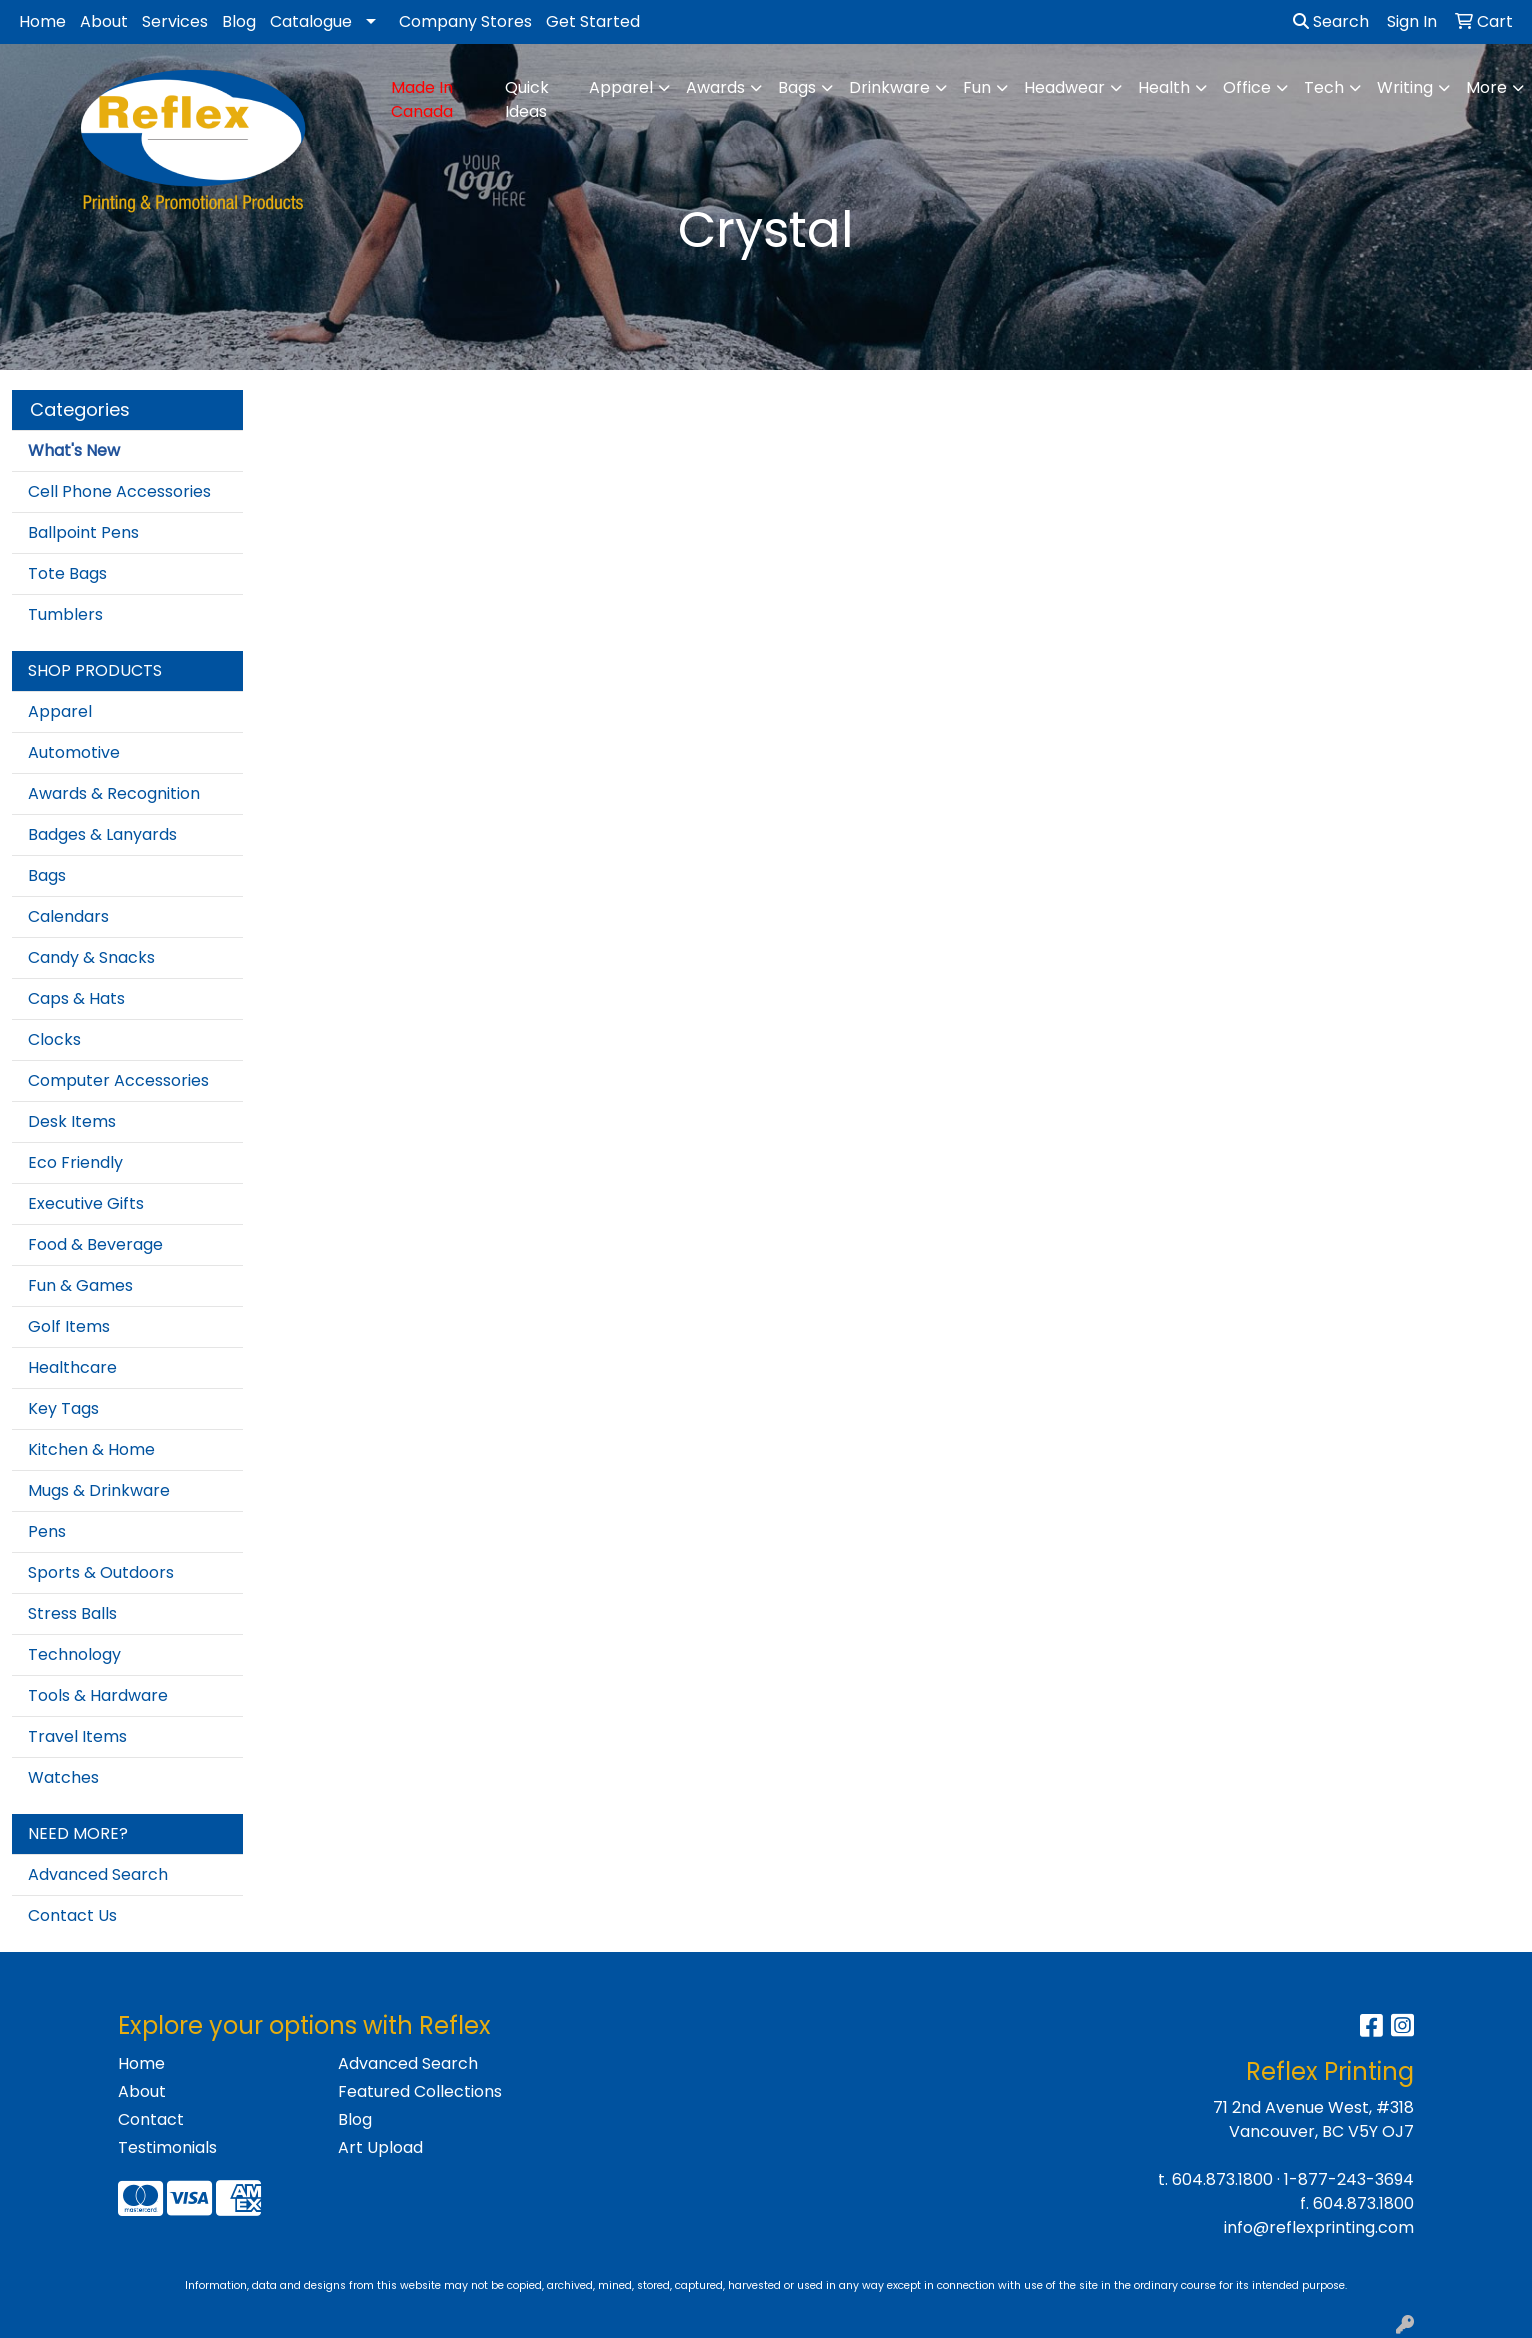  Describe the element at coordinates (65, 614) in the screenshot. I see `Tumblers` at that location.